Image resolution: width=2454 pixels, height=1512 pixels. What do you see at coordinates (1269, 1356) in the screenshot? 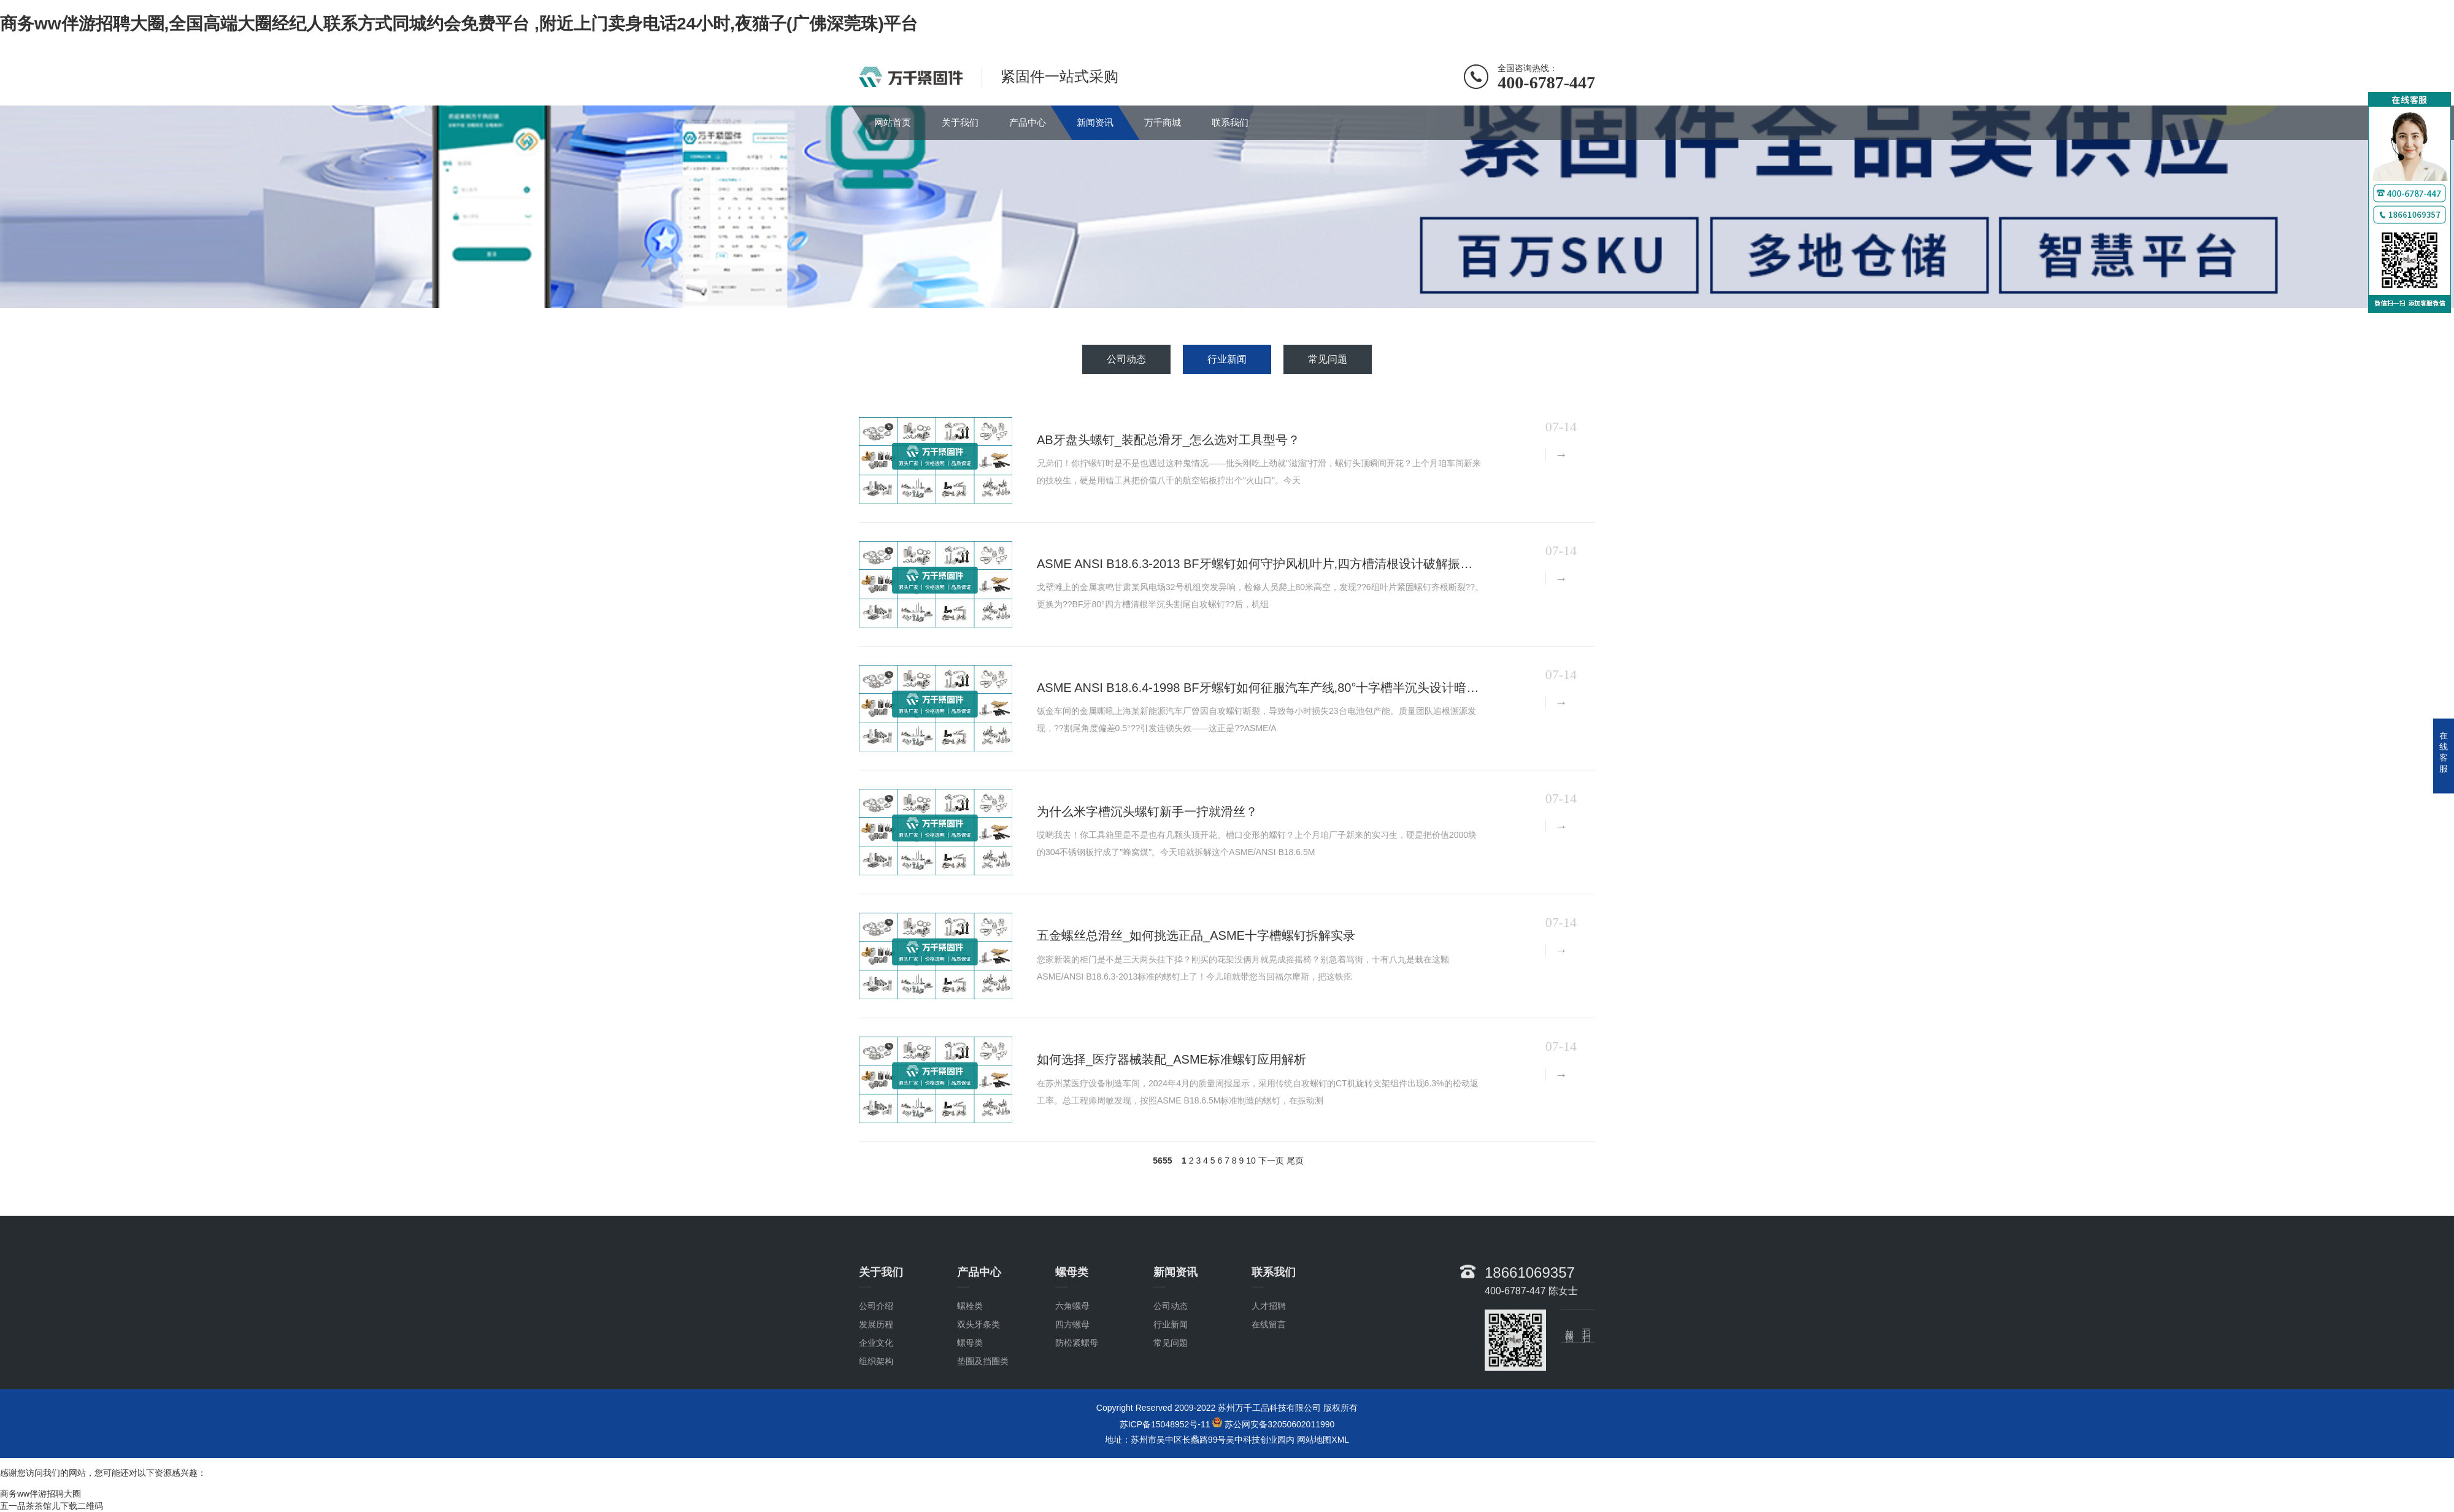
I see `人才招聘` at bounding box center [1269, 1356].